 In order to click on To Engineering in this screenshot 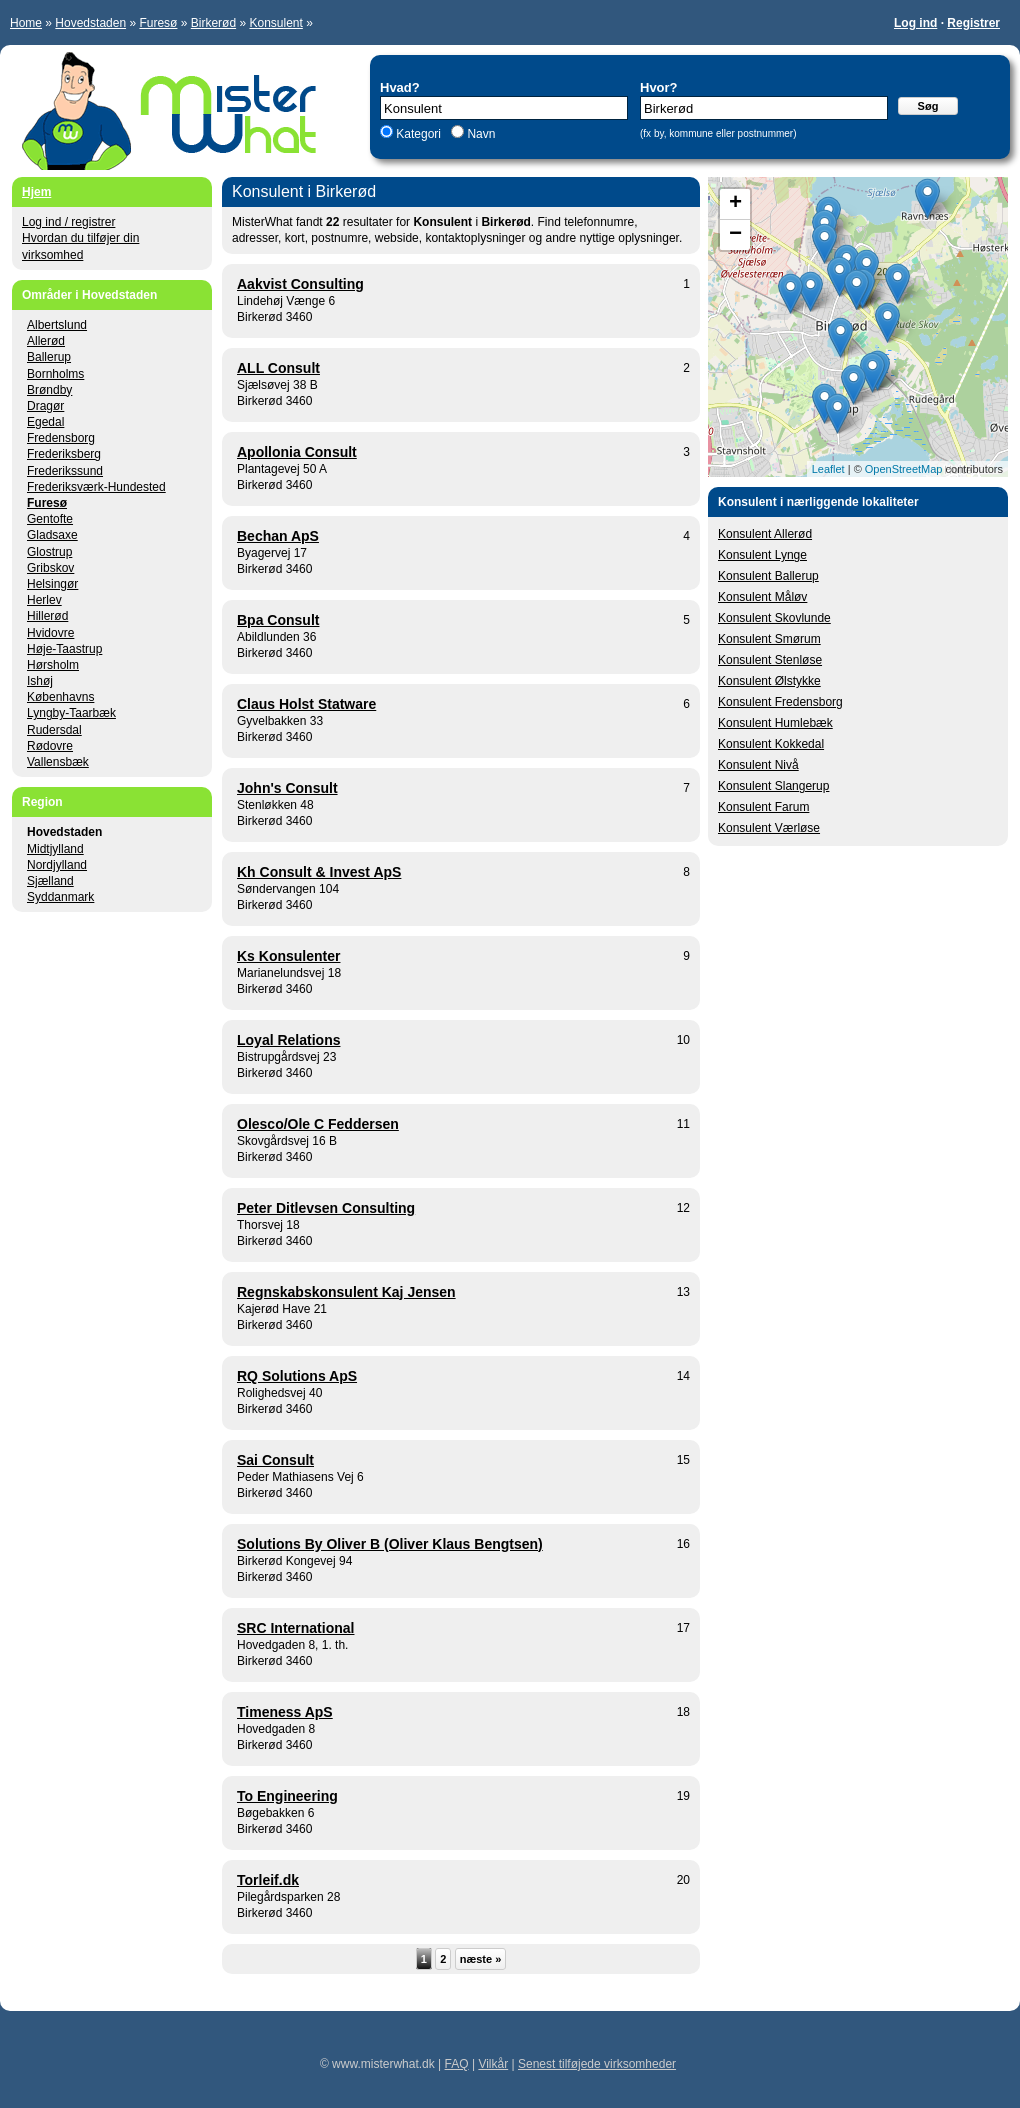, I will do `click(287, 1796)`.